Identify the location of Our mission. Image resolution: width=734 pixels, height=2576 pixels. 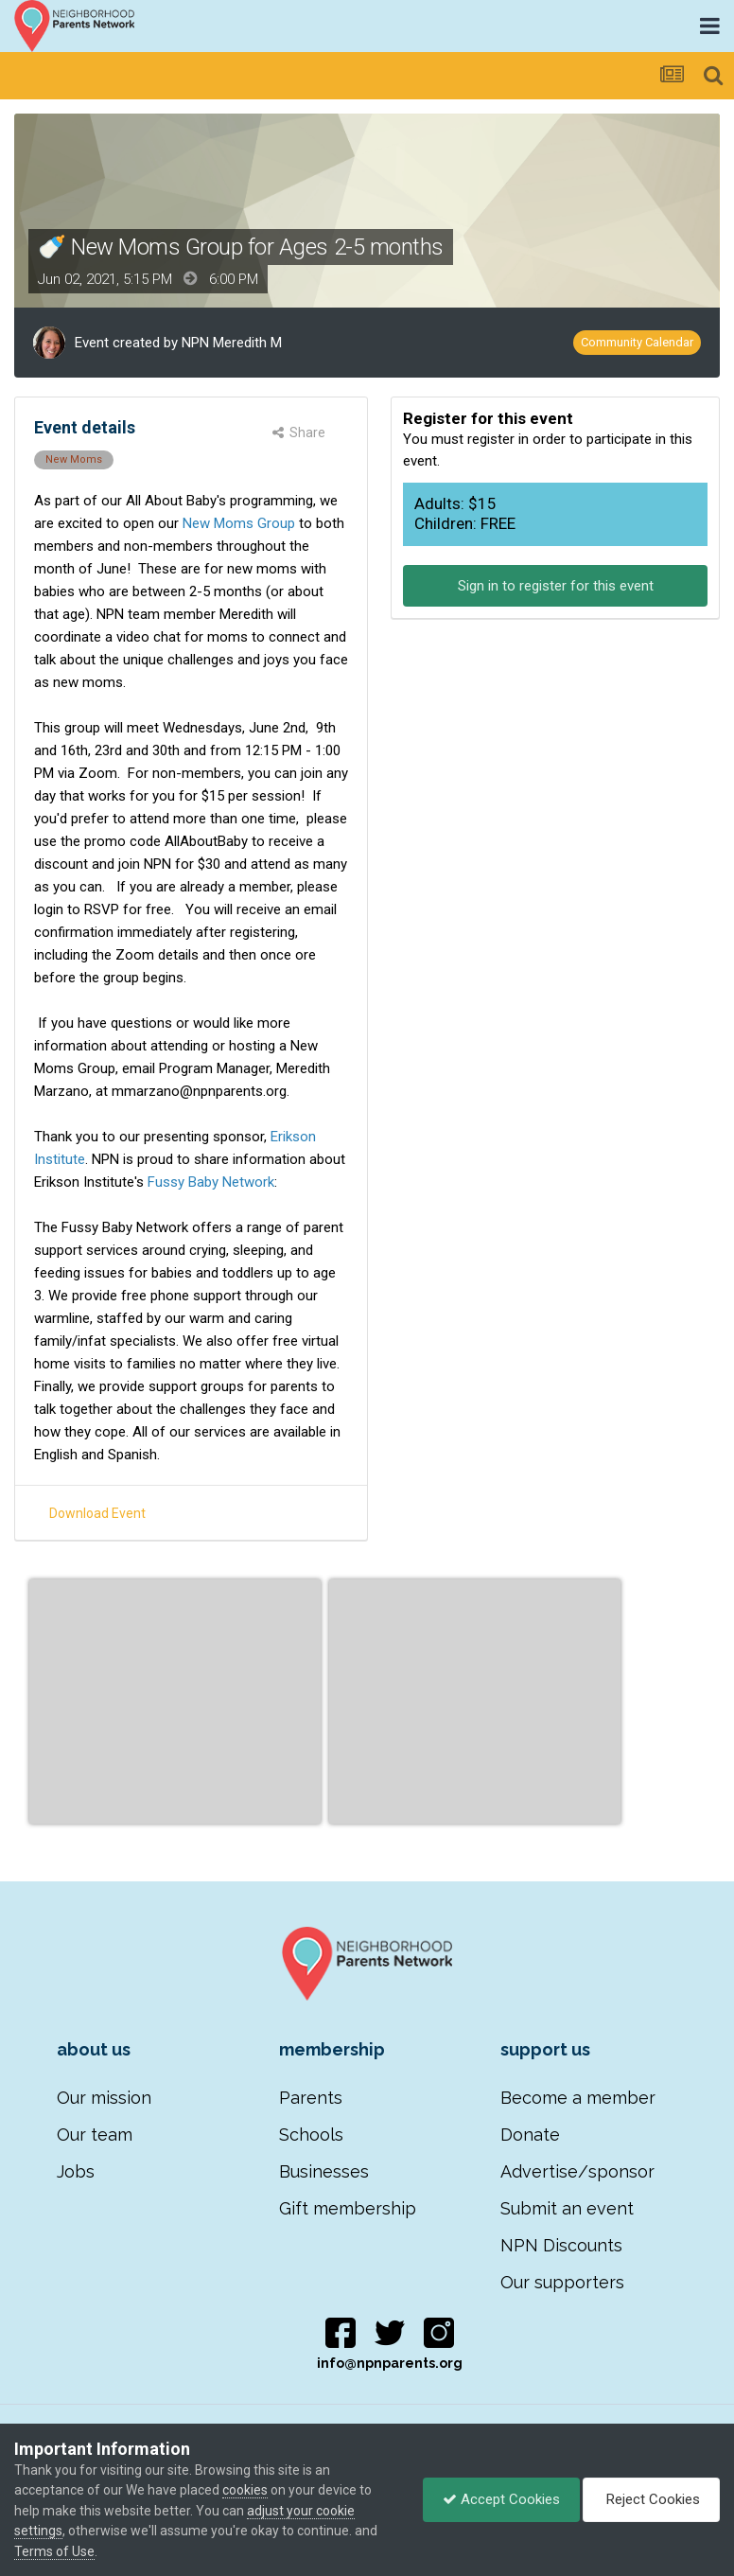
(104, 2098).